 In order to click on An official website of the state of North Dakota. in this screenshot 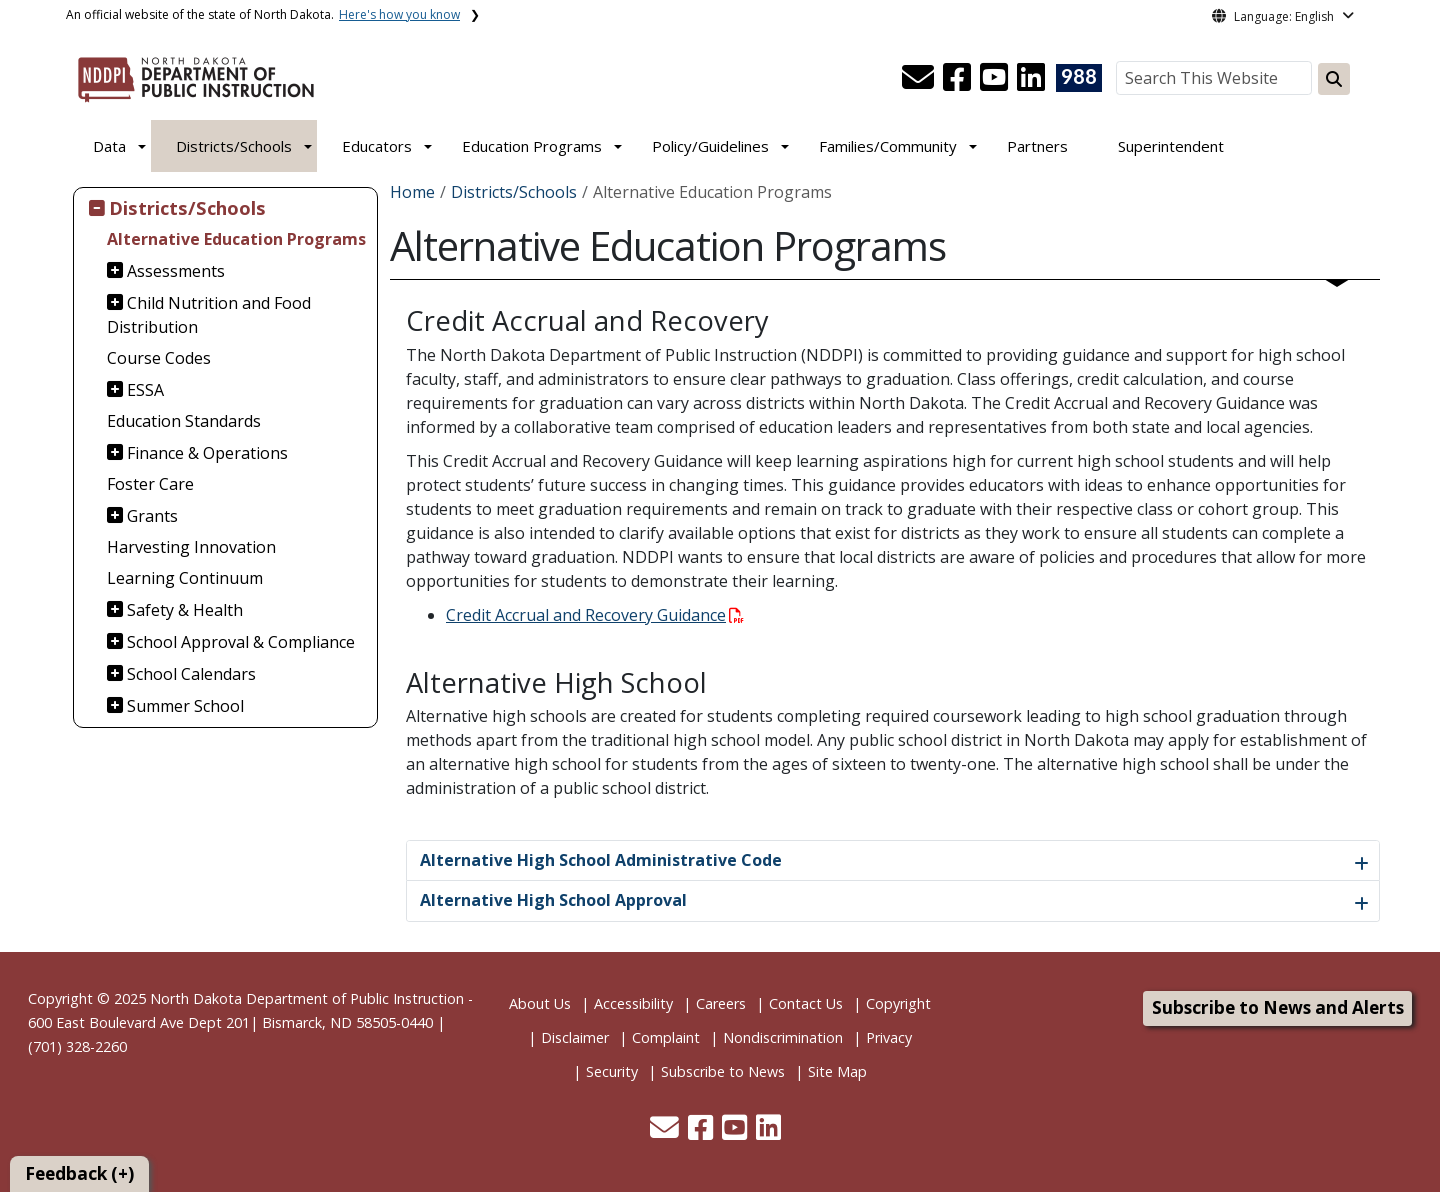, I will do `click(263, 14)`.